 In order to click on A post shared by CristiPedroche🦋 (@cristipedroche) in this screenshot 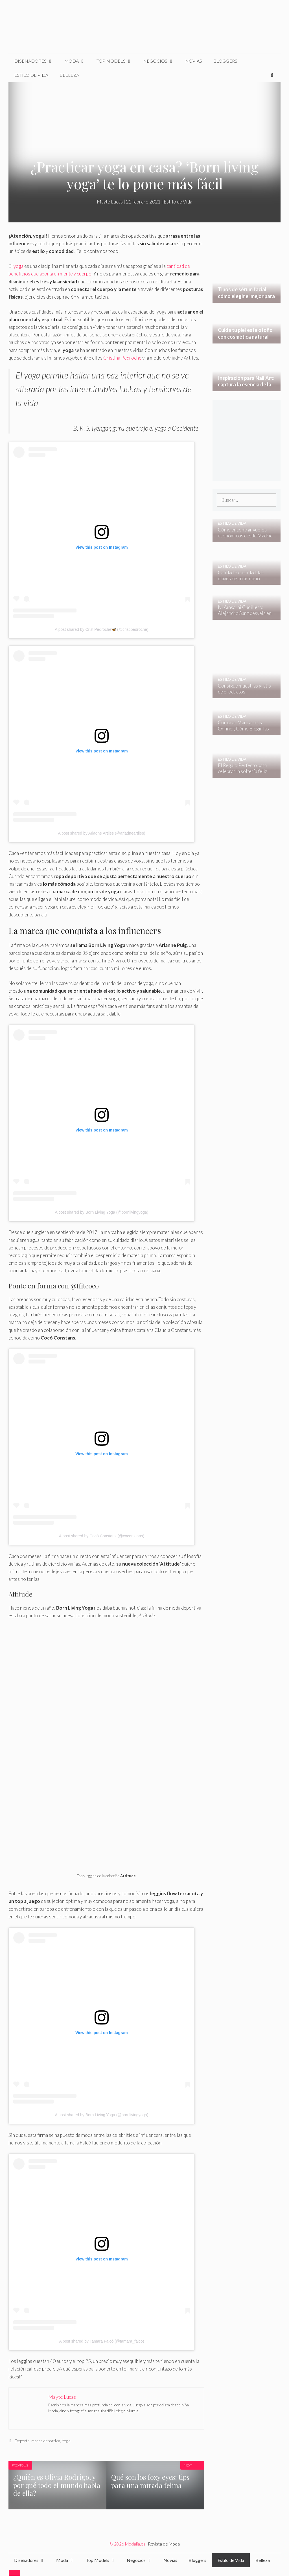, I will do `click(101, 629)`.